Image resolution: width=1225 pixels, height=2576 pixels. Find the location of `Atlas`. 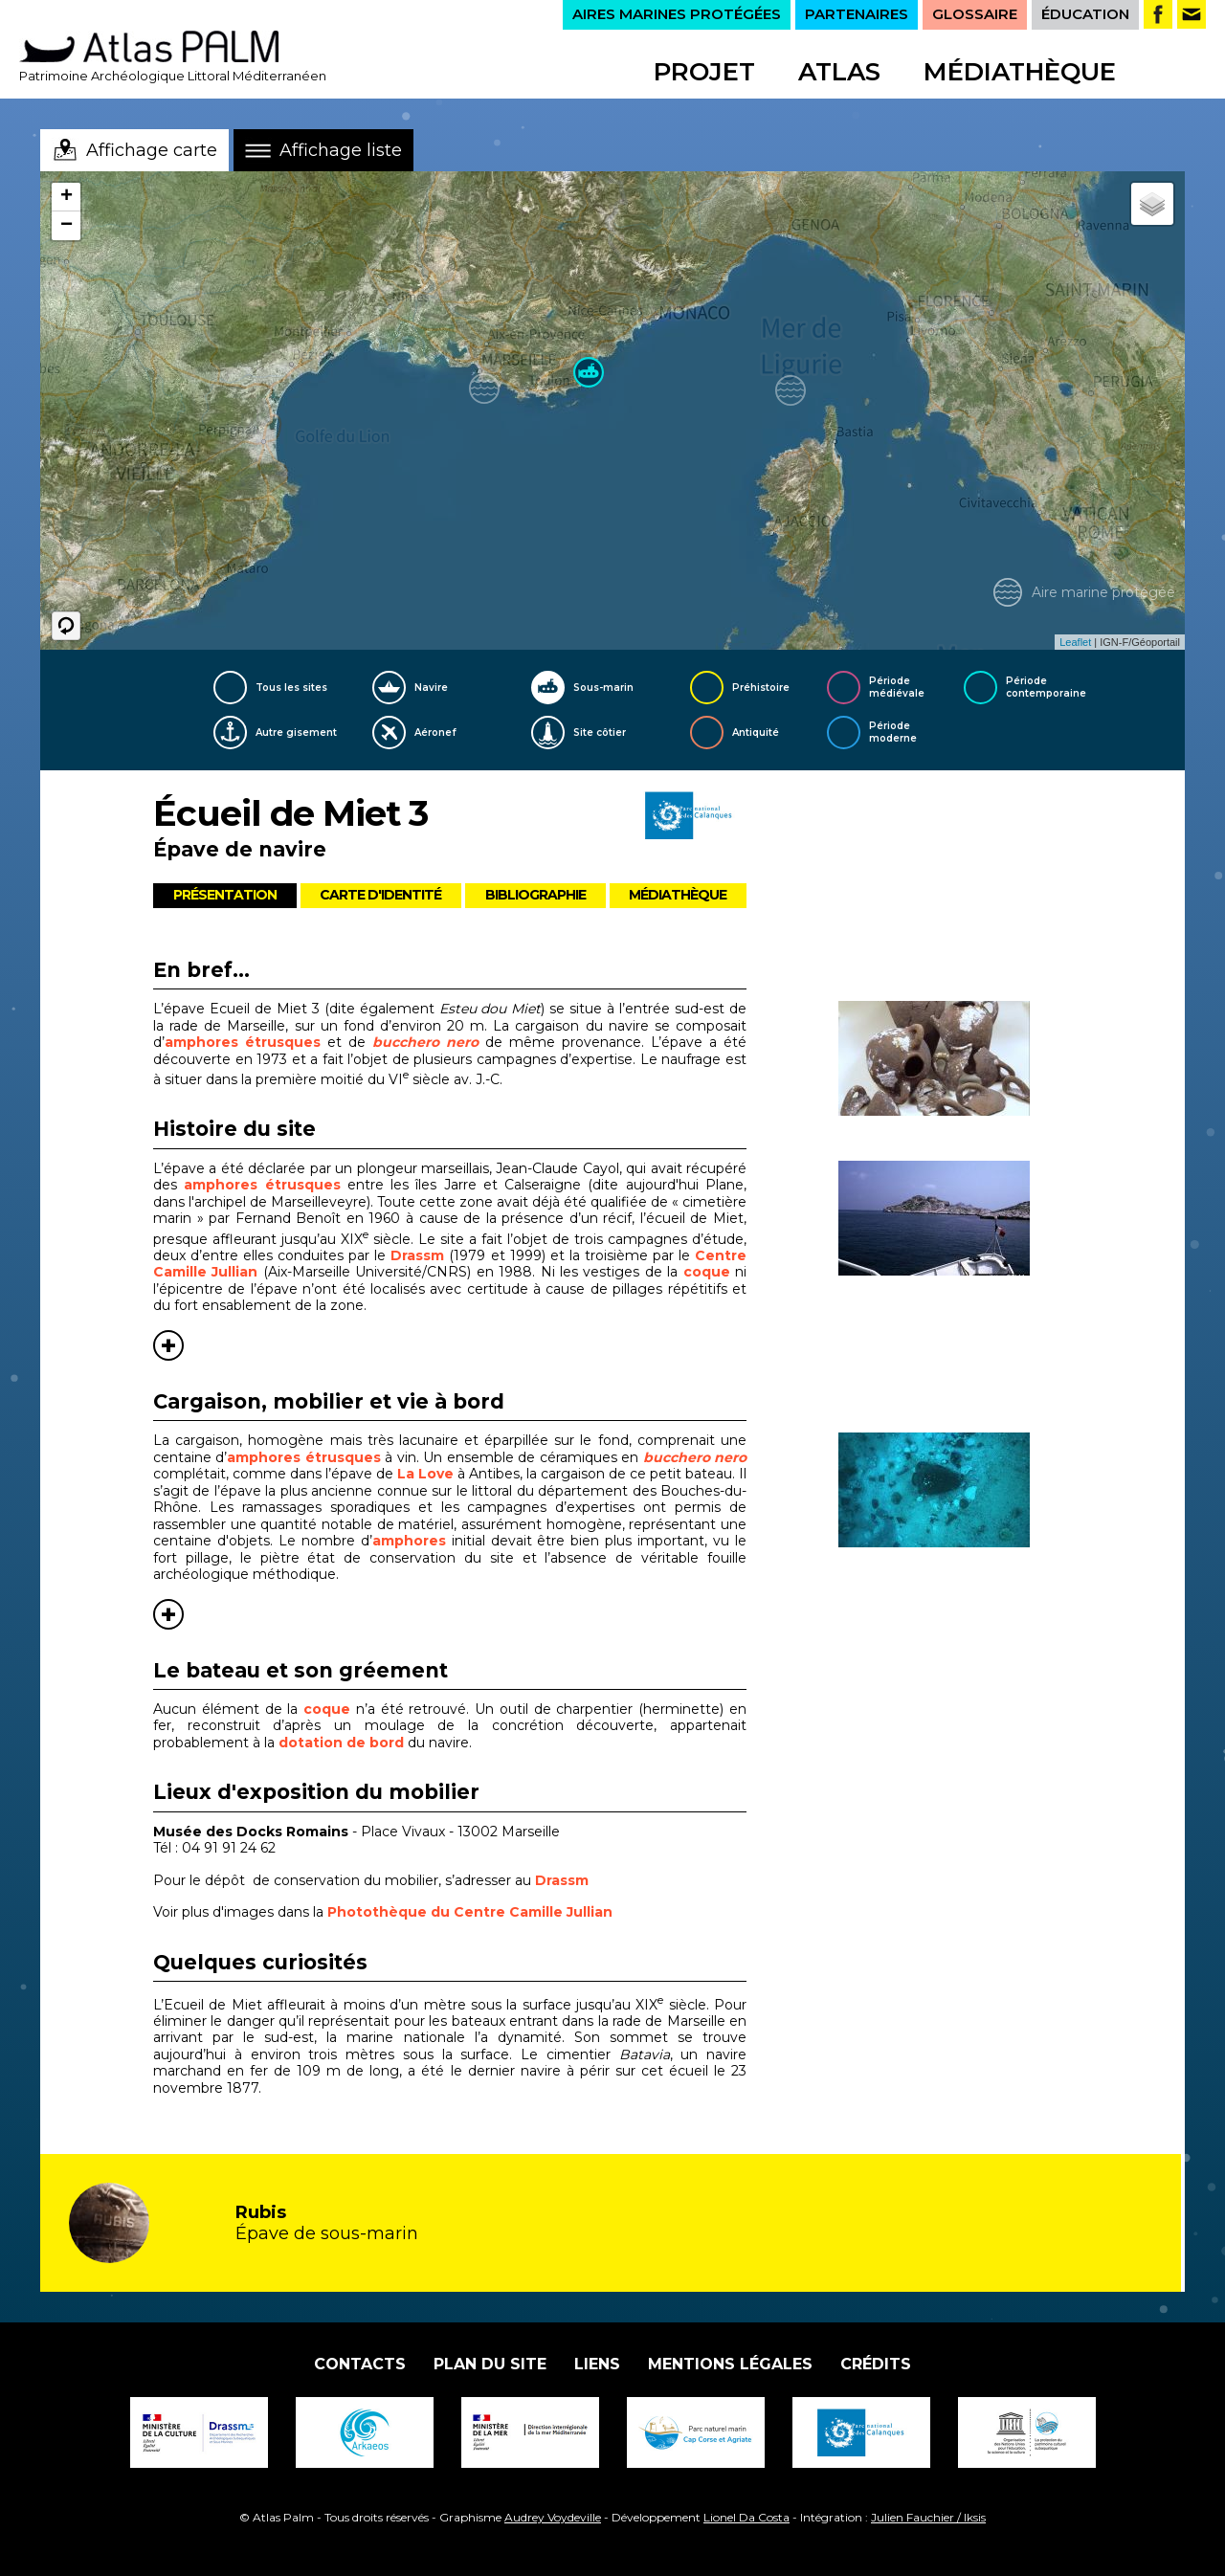

Atlas is located at coordinates (839, 71).